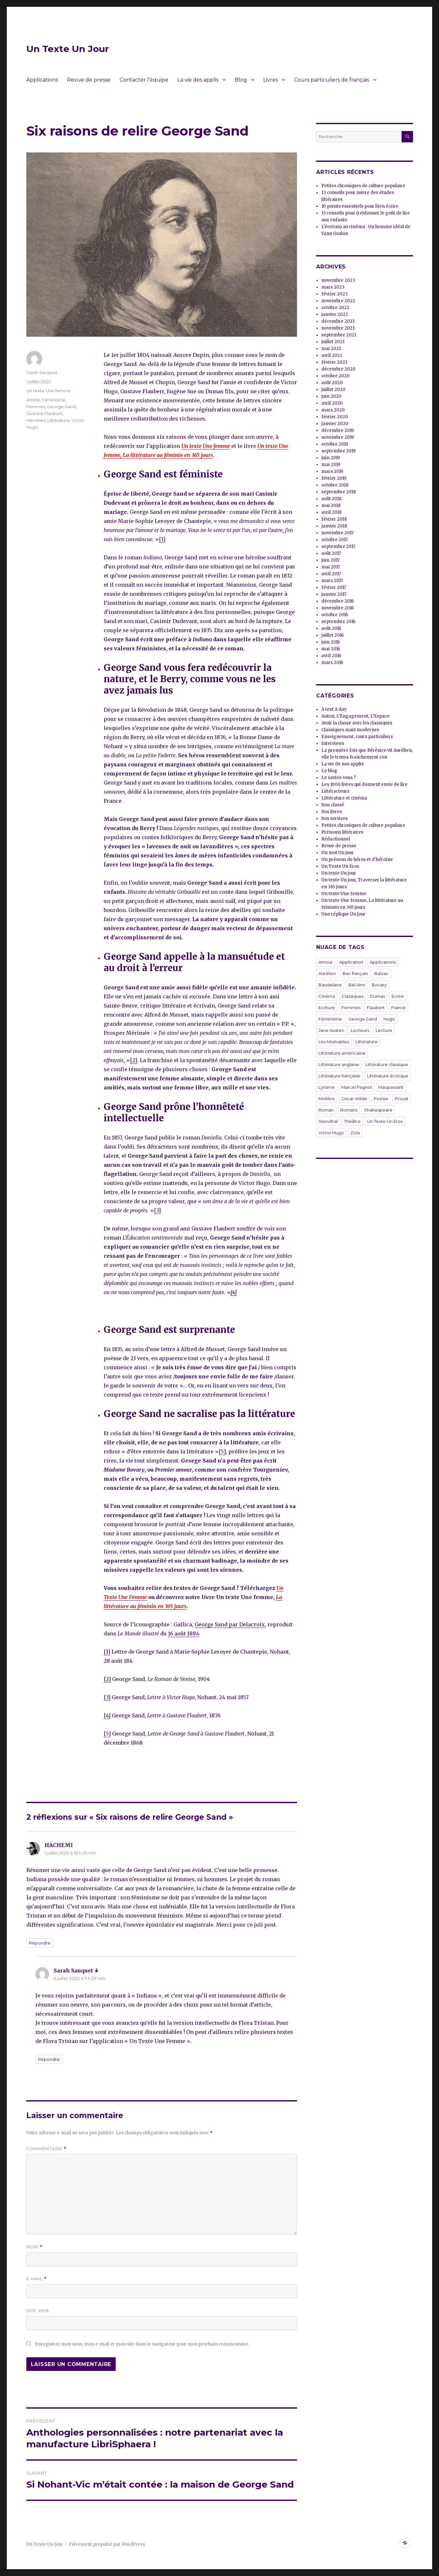 This screenshot has height=2576, width=439. I want to click on octobre 2019, so click(334, 444).